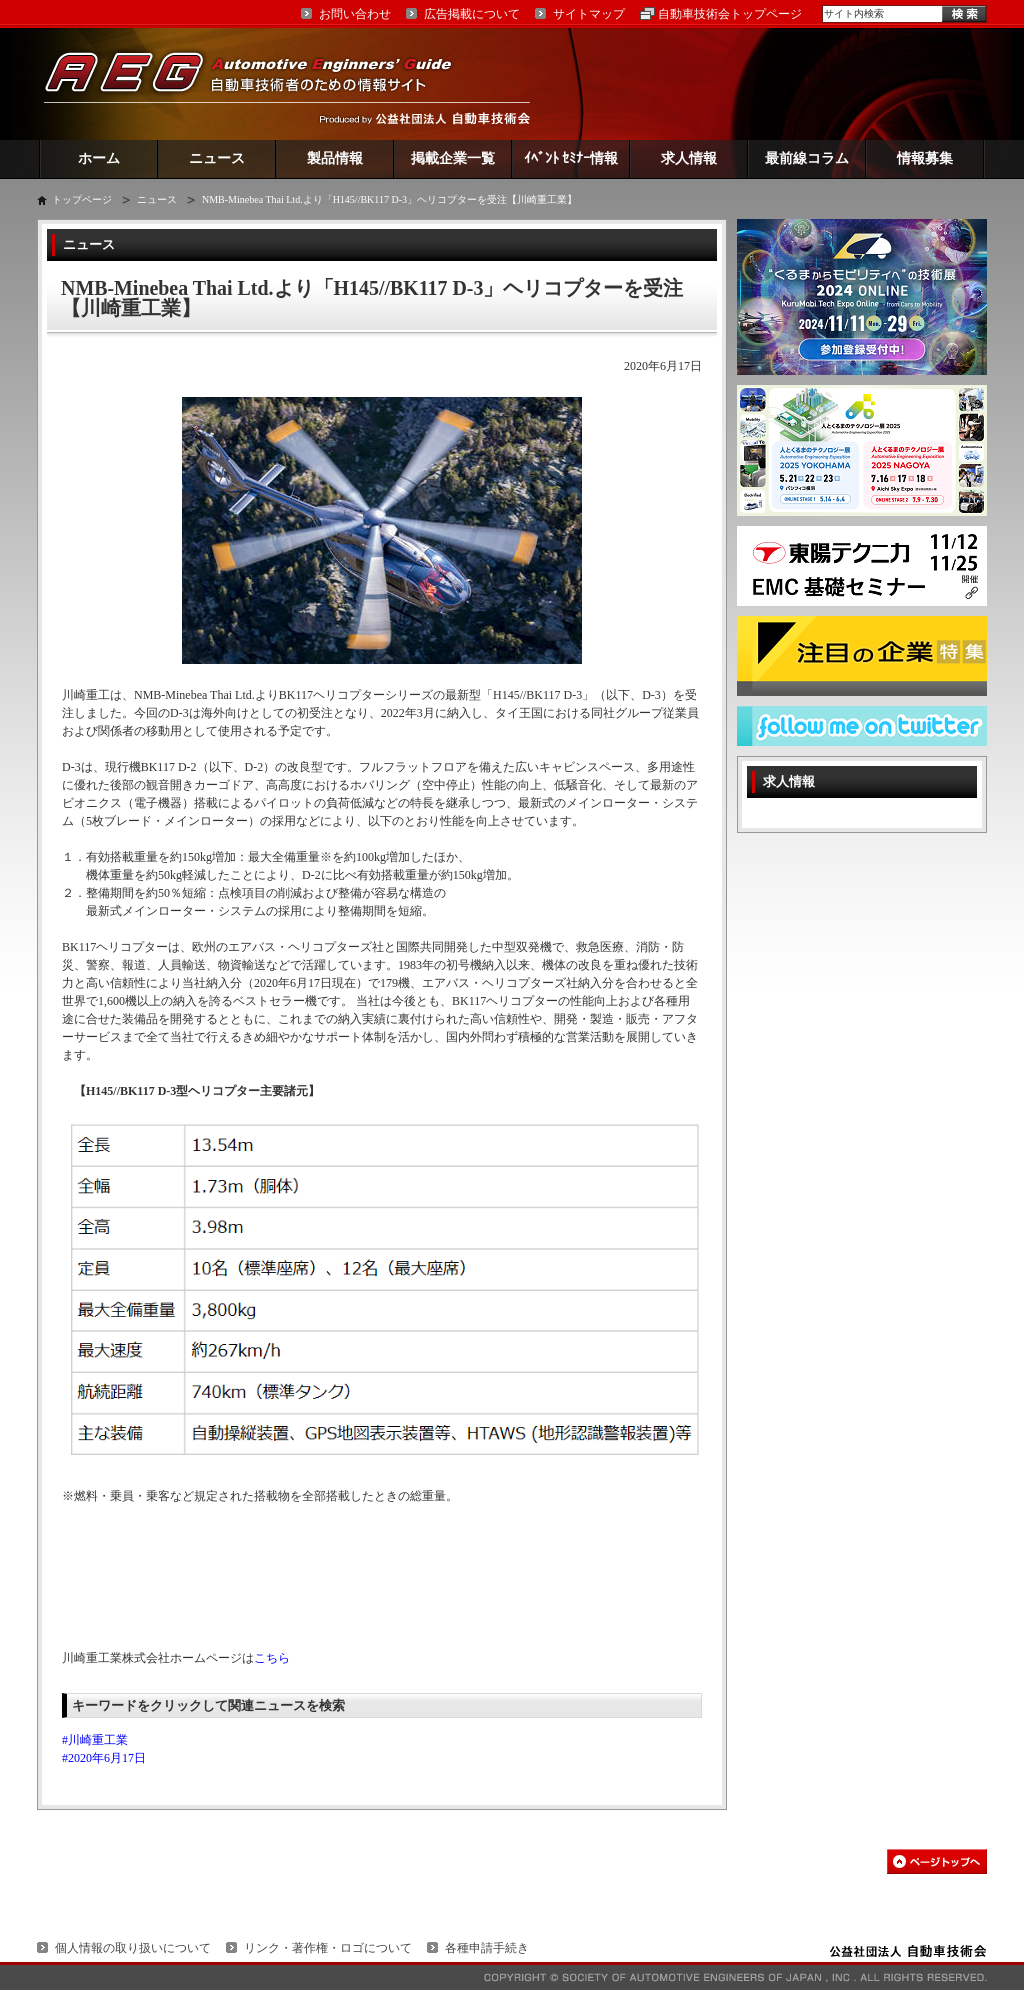 The width and height of the screenshot is (1024, 1990). What do you see at coordinates (453, 158) in the screenshot?
I see `掲載企業一覧` at bounding box center [453, 158].